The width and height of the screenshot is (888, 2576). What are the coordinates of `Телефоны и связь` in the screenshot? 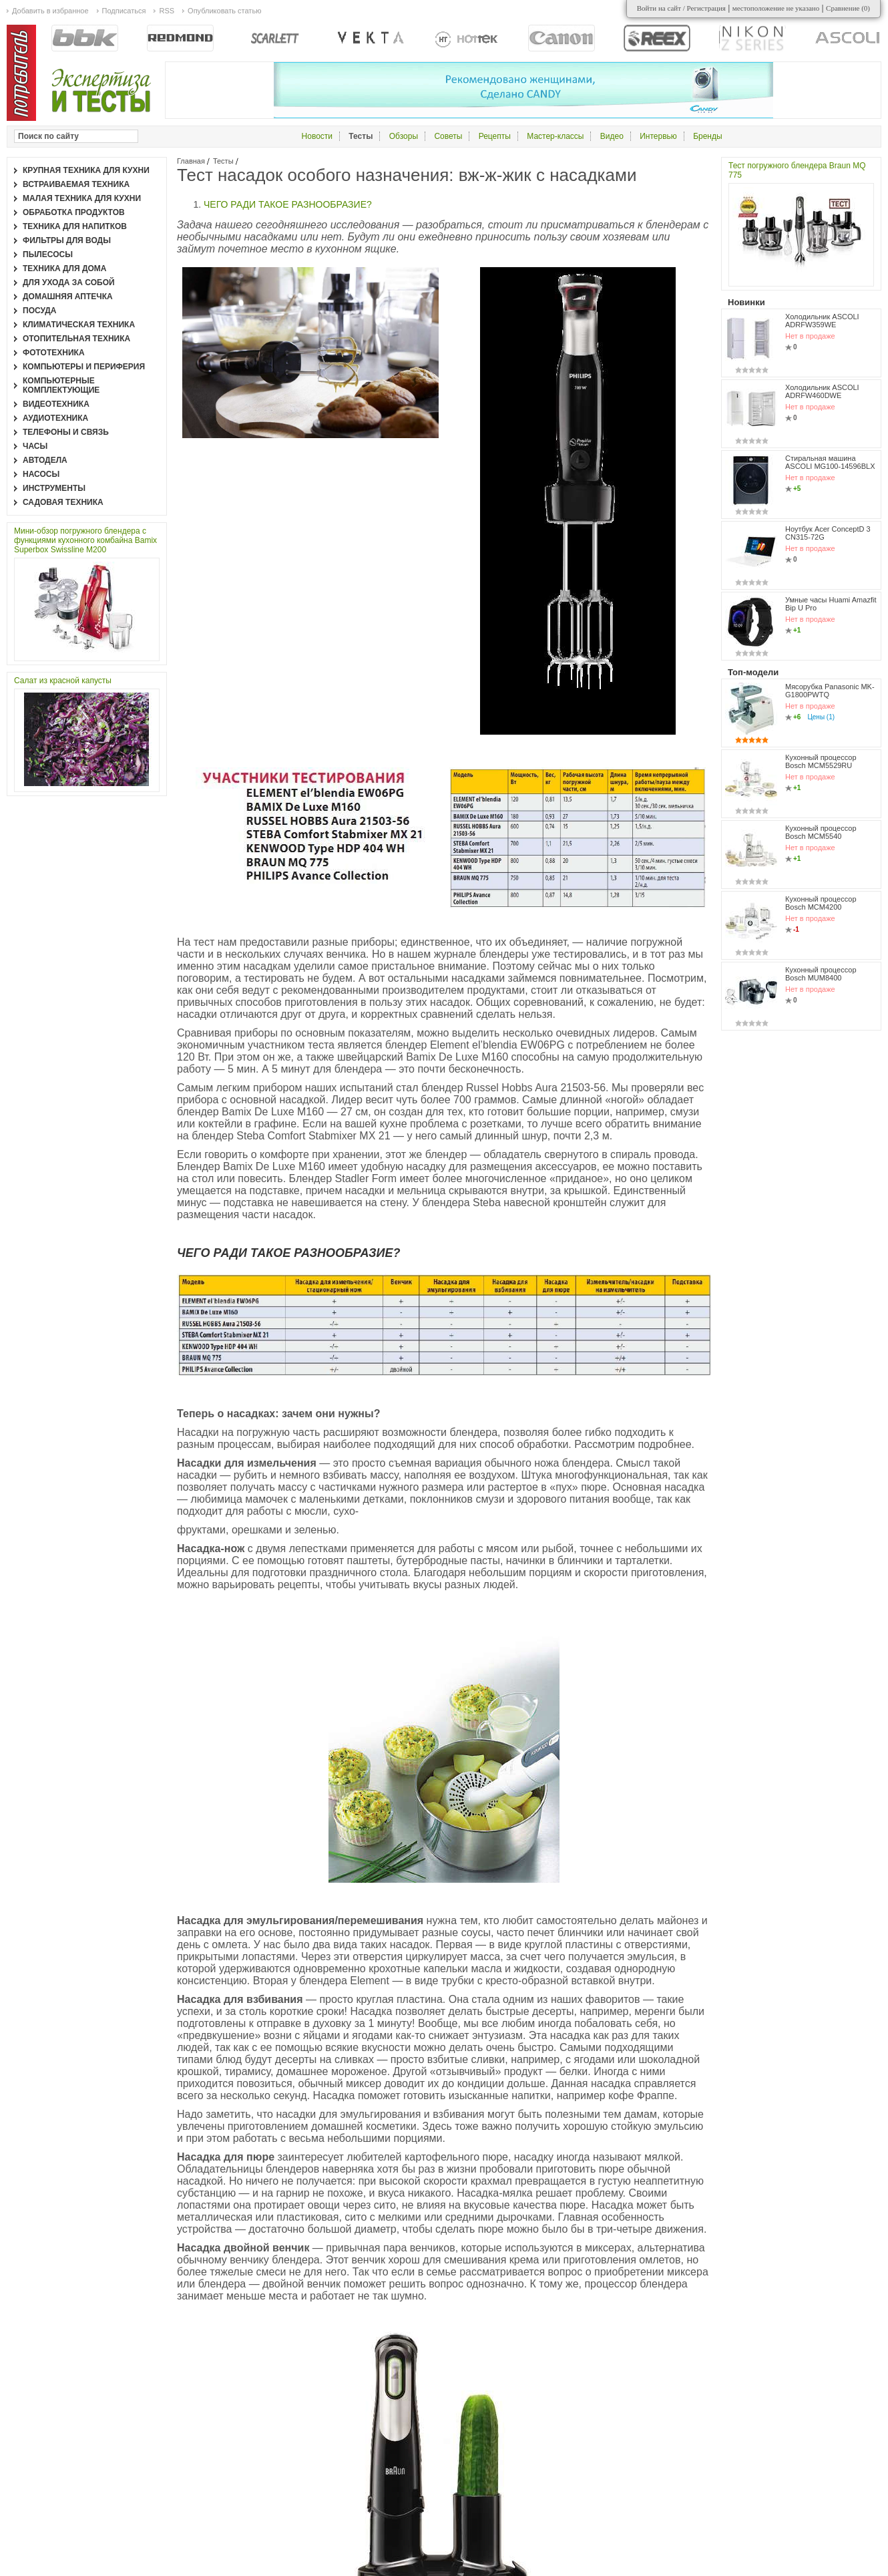 It's located at (66, 432).